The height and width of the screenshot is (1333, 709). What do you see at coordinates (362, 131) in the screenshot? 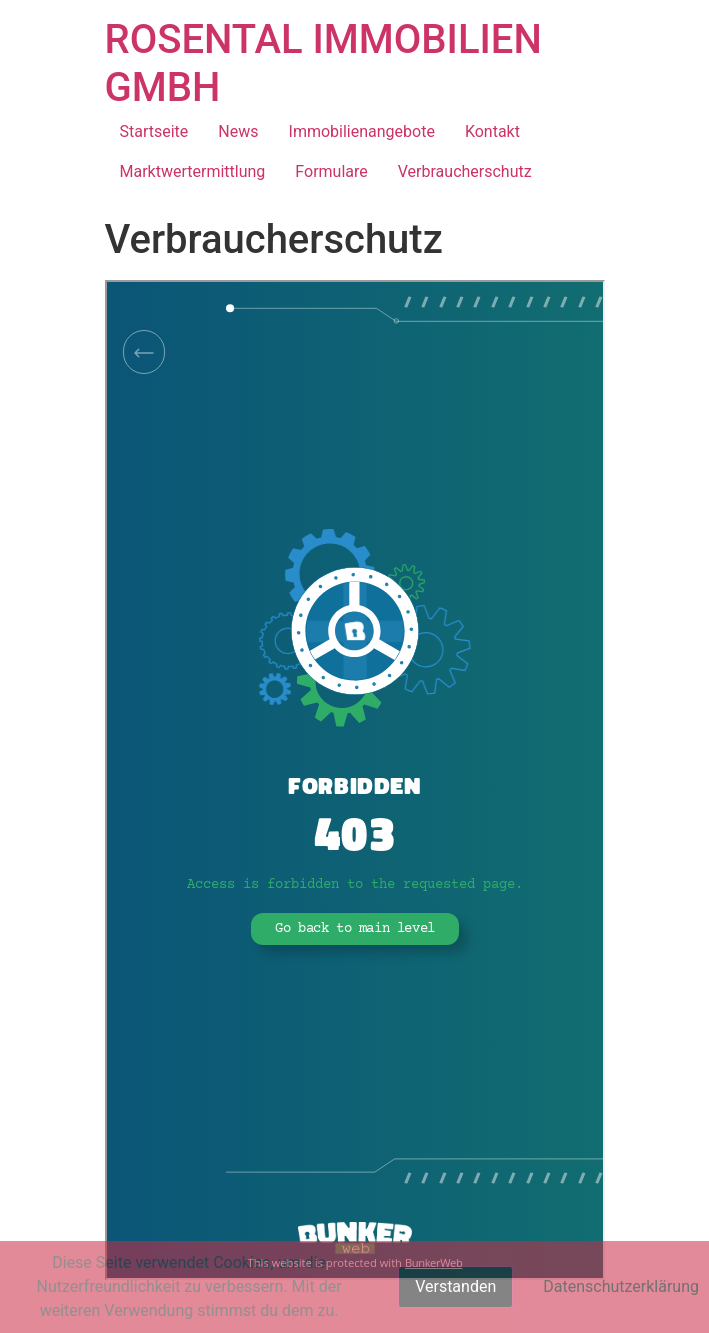
I see `Immobilienangebote` at bounding box center [362, 131].